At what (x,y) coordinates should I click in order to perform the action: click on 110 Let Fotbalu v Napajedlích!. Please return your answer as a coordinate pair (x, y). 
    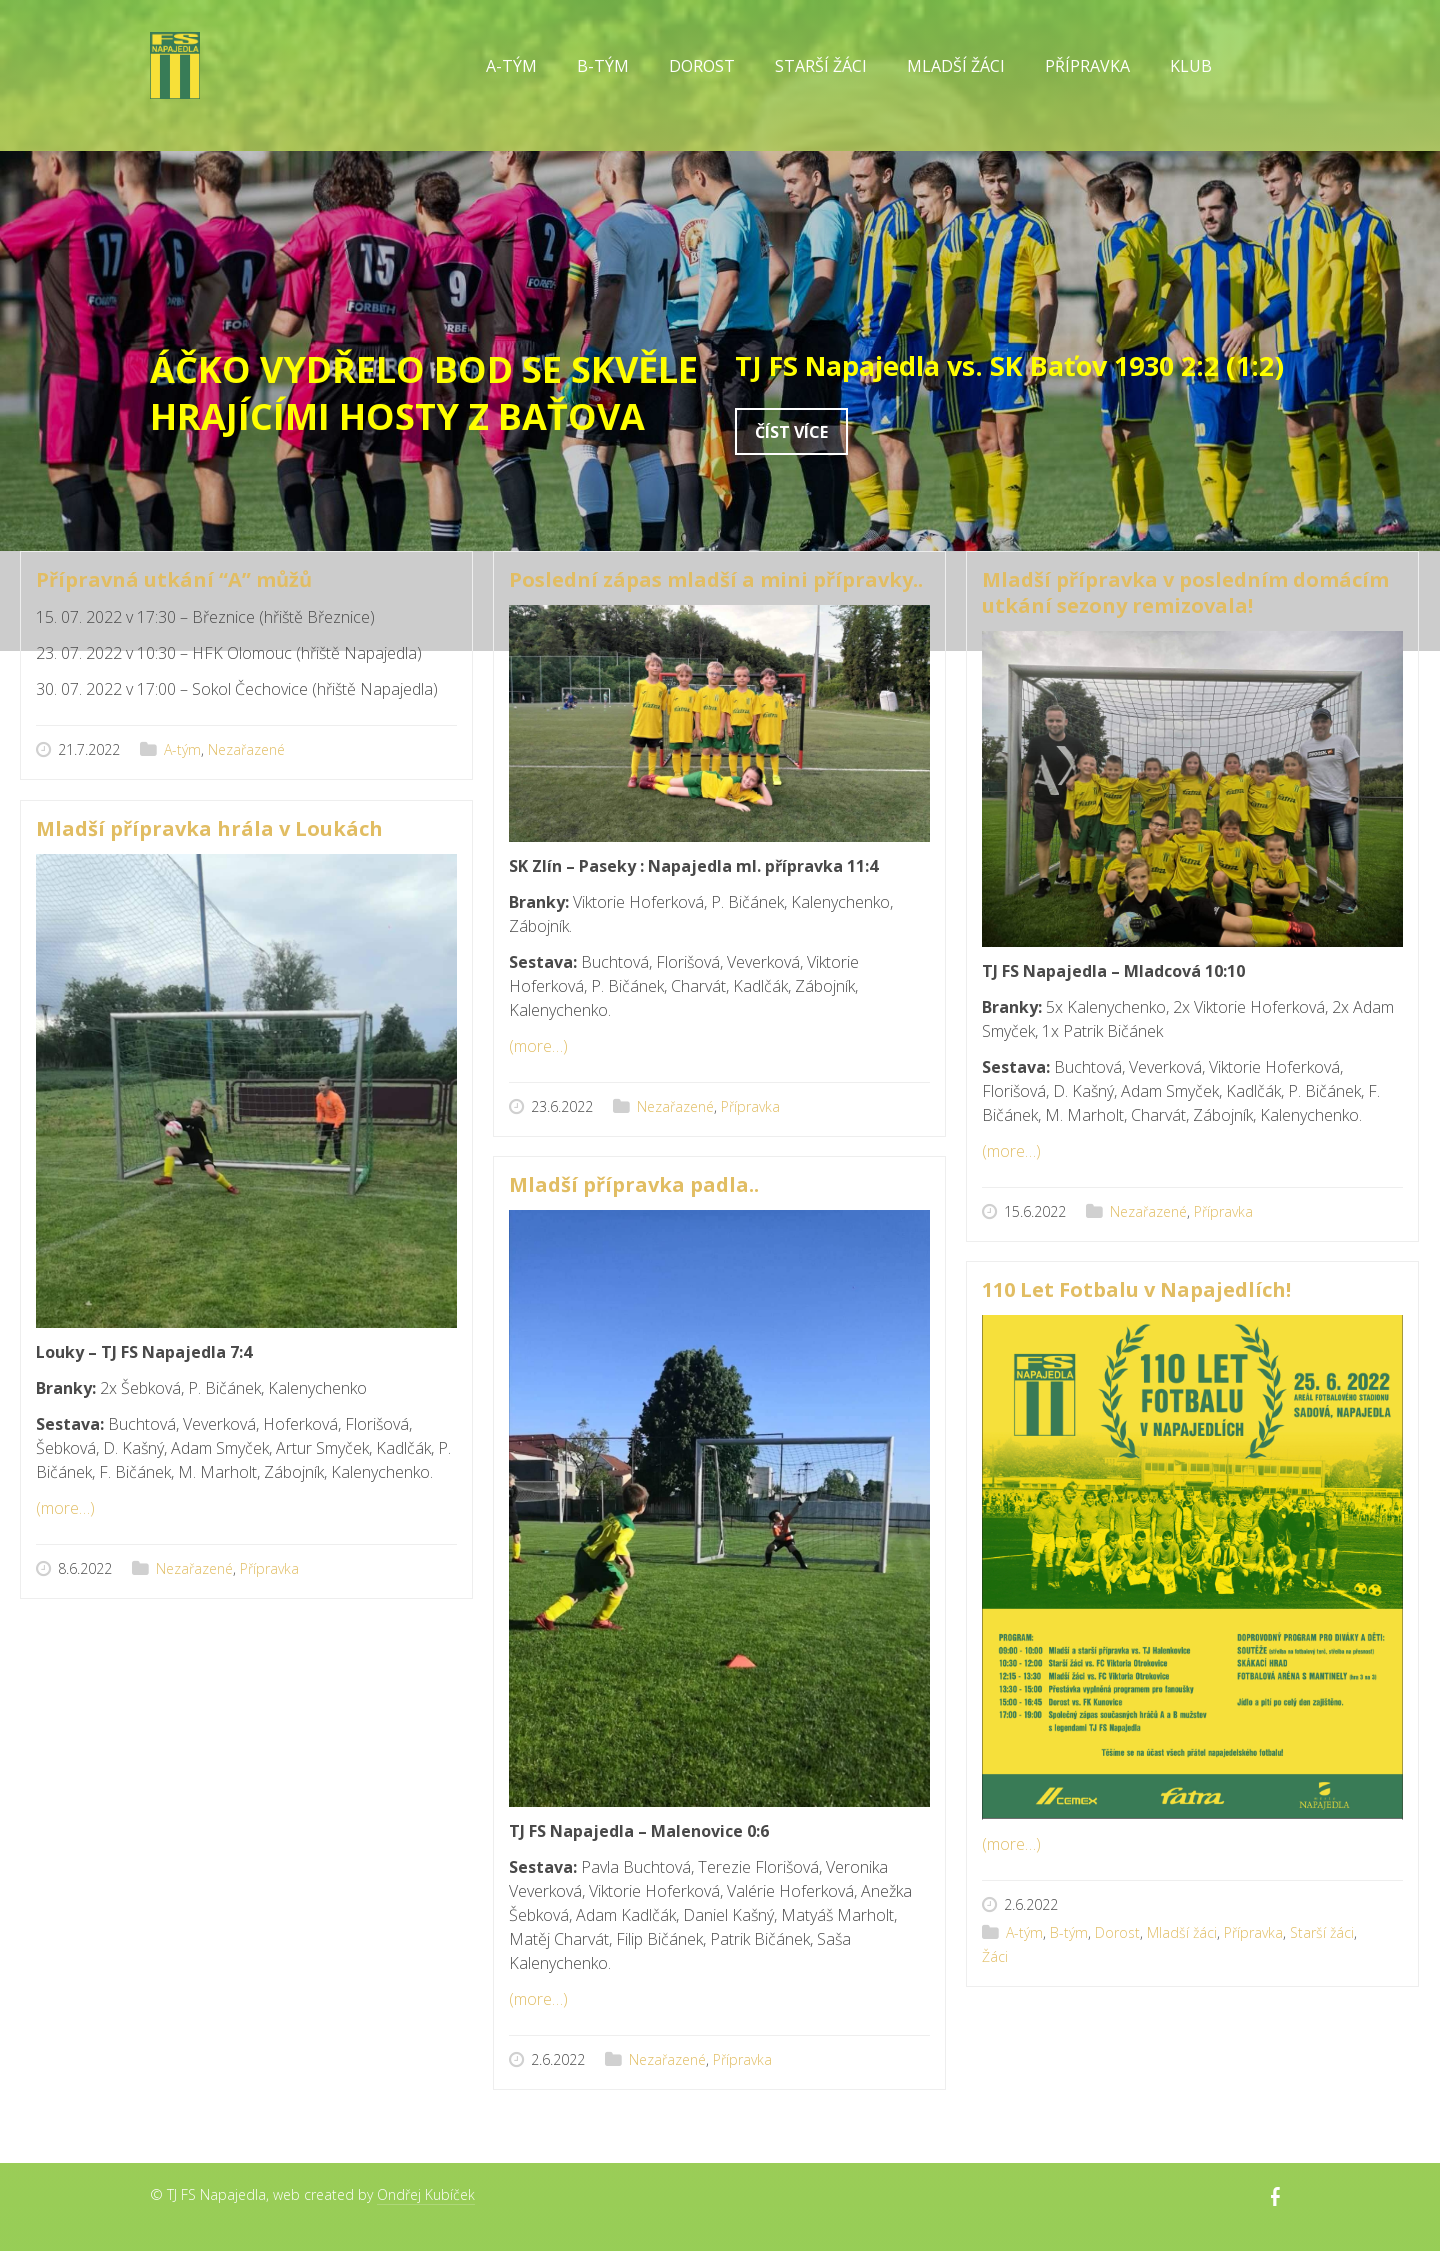
    Looking at the image, I should click on (1136, 1289).